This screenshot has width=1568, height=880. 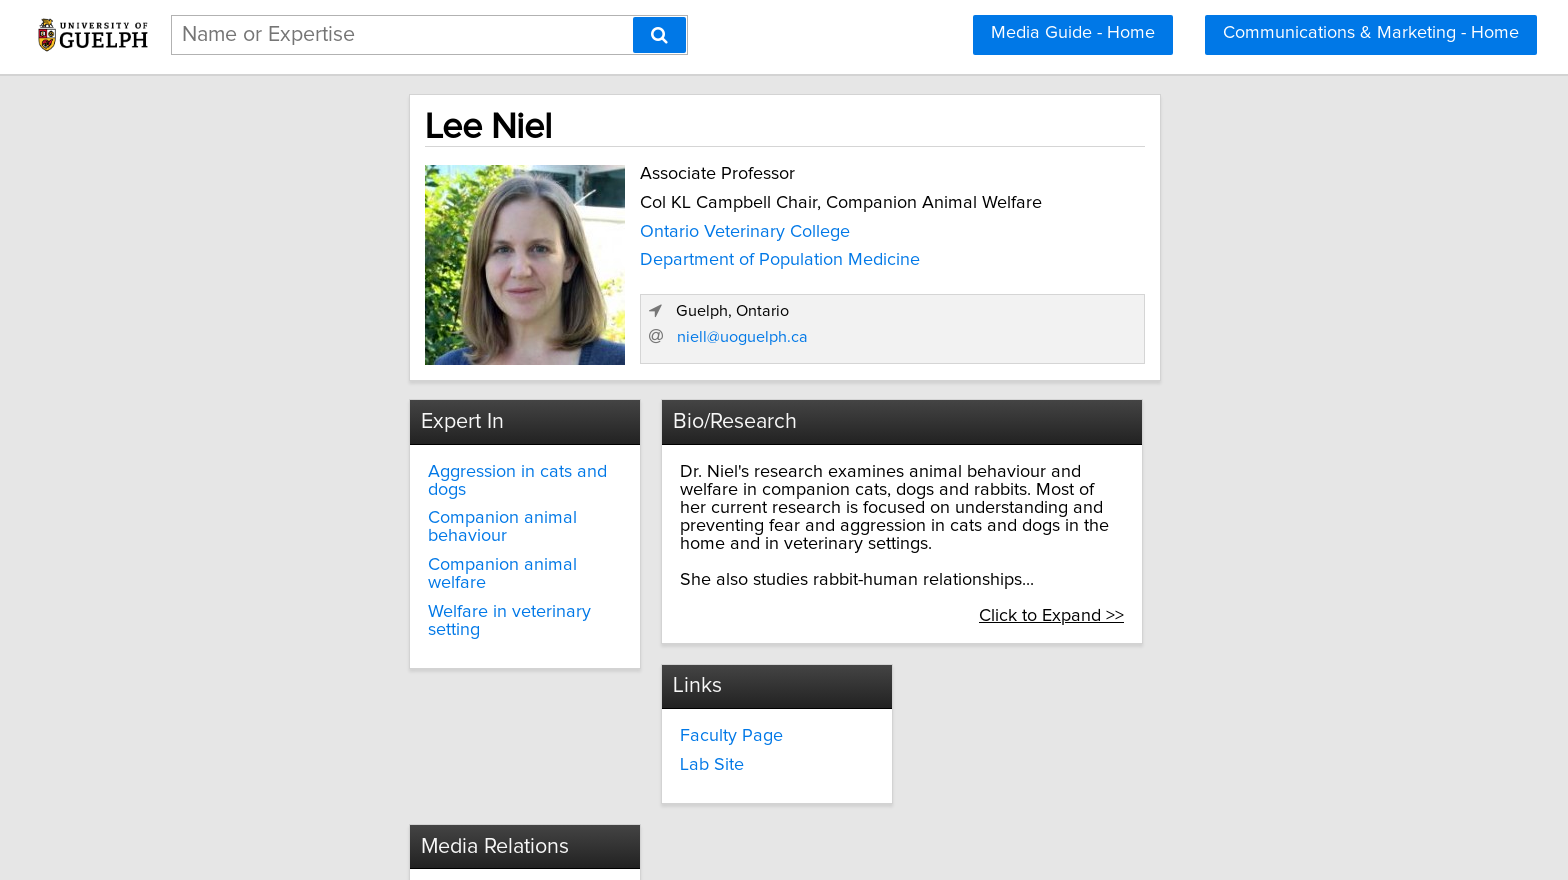 What do you see at coordinates (1073, 33) in the screenshot?
I see `Media Guide - Home` at bounding box center [1073, 33].